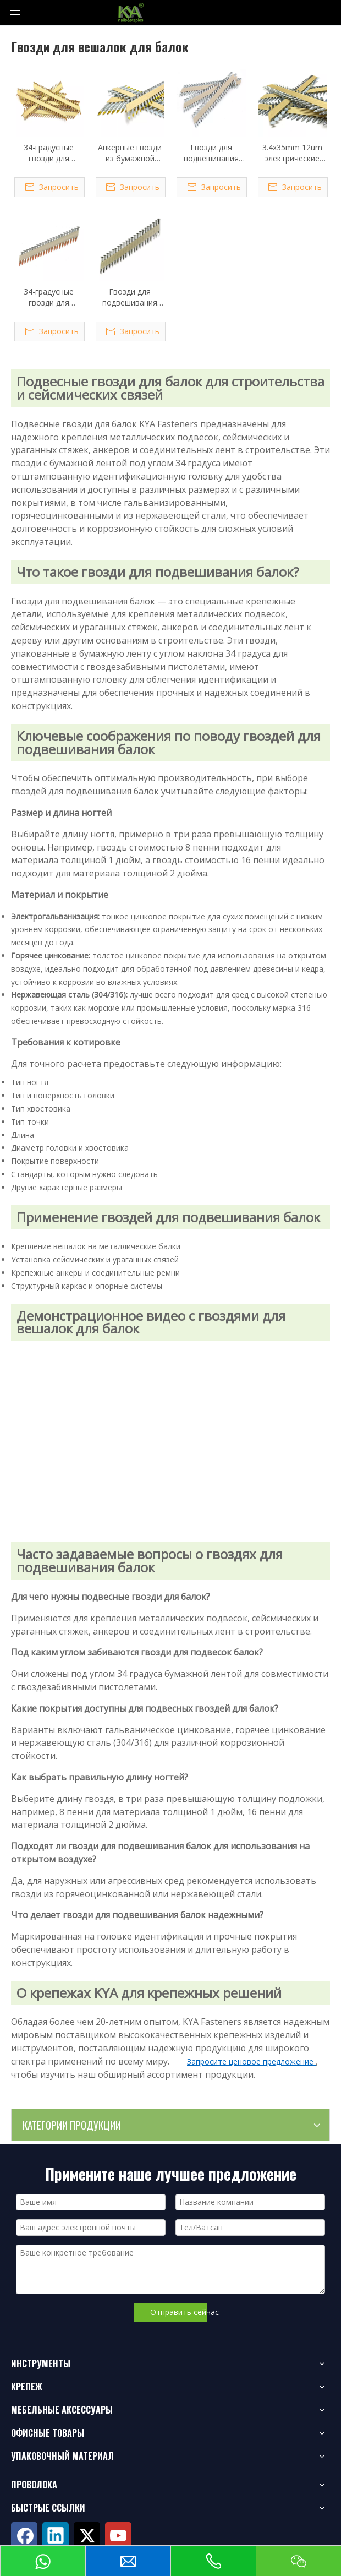 Image resolution: width=341 pixels, height=2576 pixels. I want to click on Запросите ценовое предложение, so click(251, 2061).